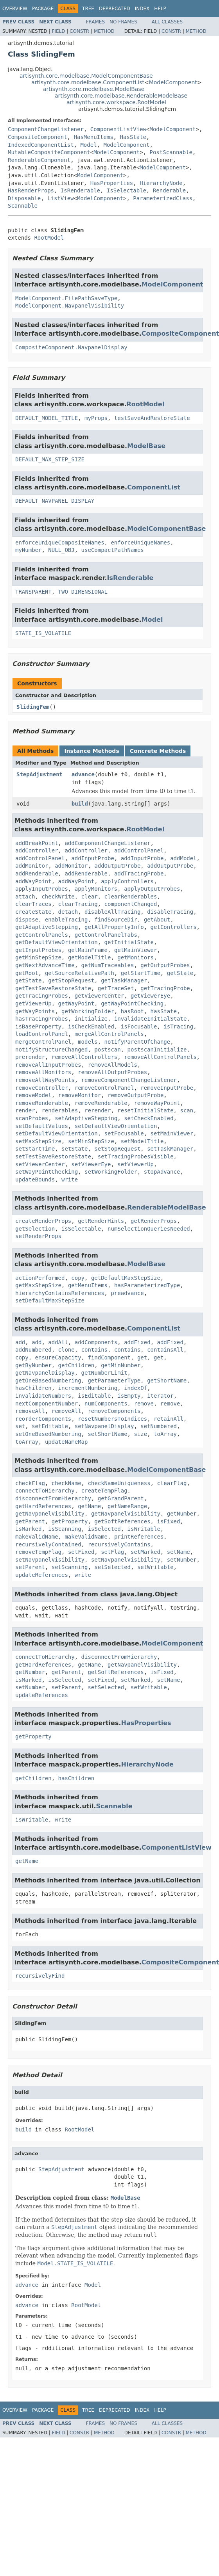  Describe the element at coordinates (66, 298) in the screenshot. I see `ModelComponent.FilePathSaveType` at that location.